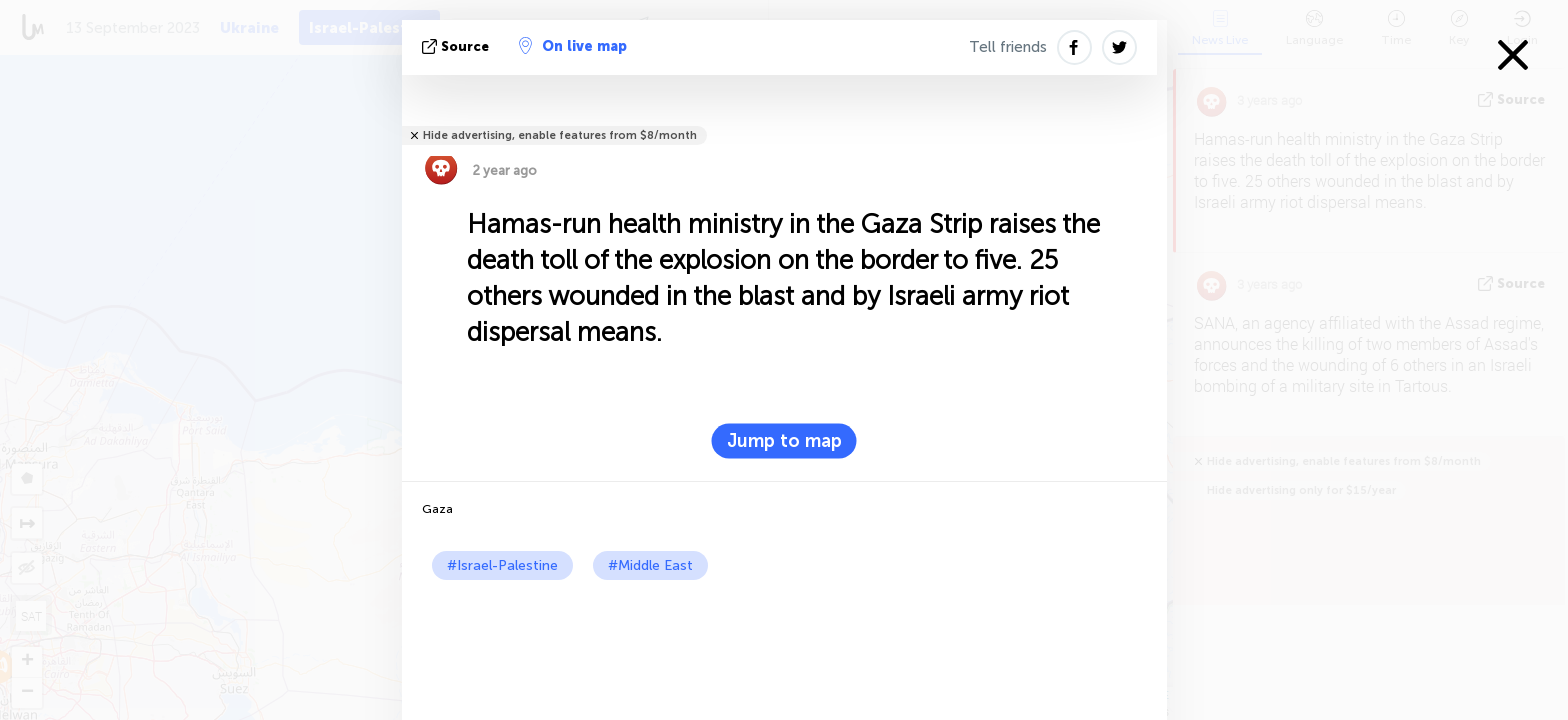 This screenshot has height=720, width=1568. I want to click on source, so click(457, 46).